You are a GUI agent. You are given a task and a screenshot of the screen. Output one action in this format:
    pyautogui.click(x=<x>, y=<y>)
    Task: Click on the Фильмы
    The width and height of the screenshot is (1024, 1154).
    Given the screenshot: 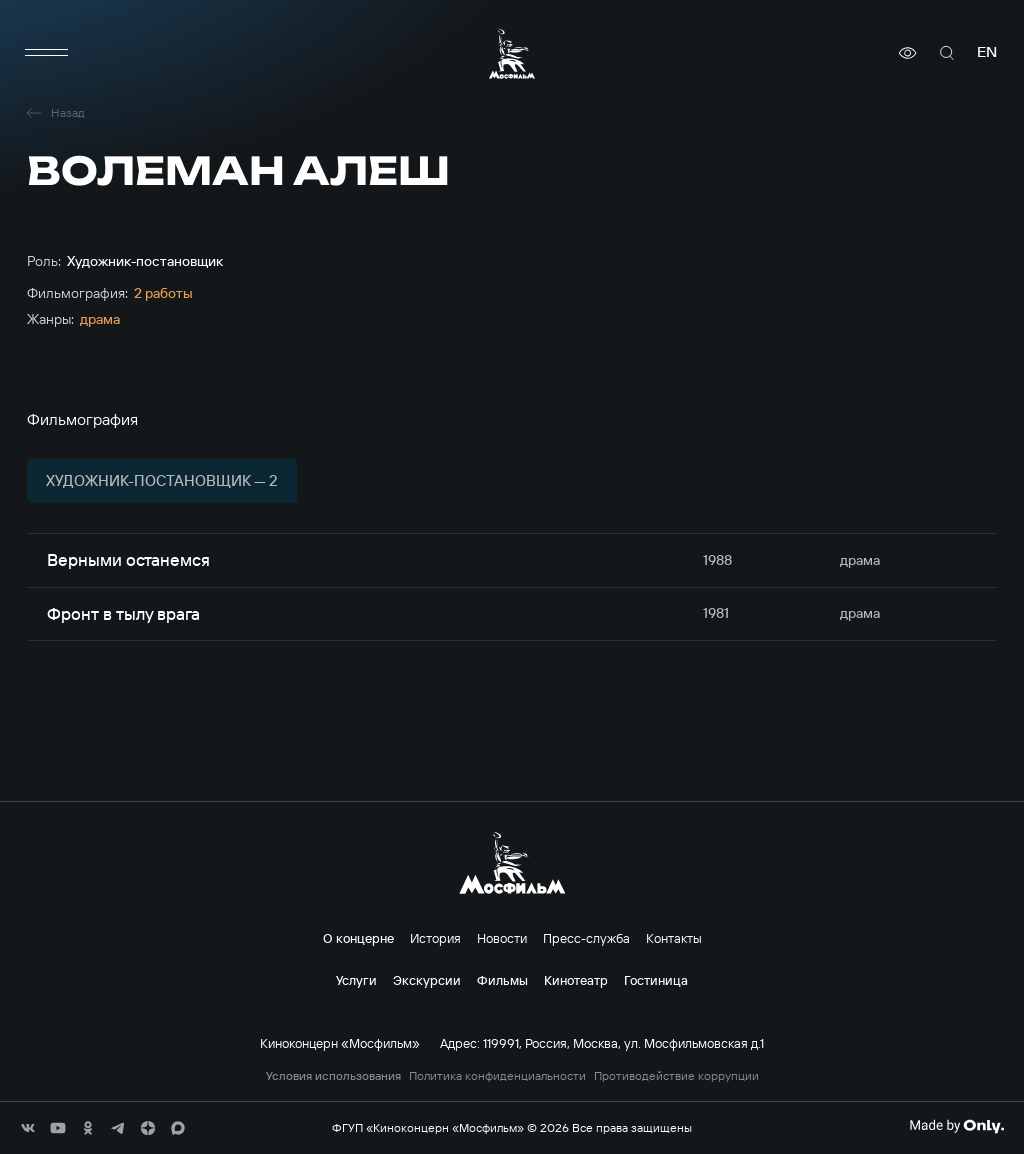 What is the action you would take?
    pyautogui.click(x=502, y=980)
    